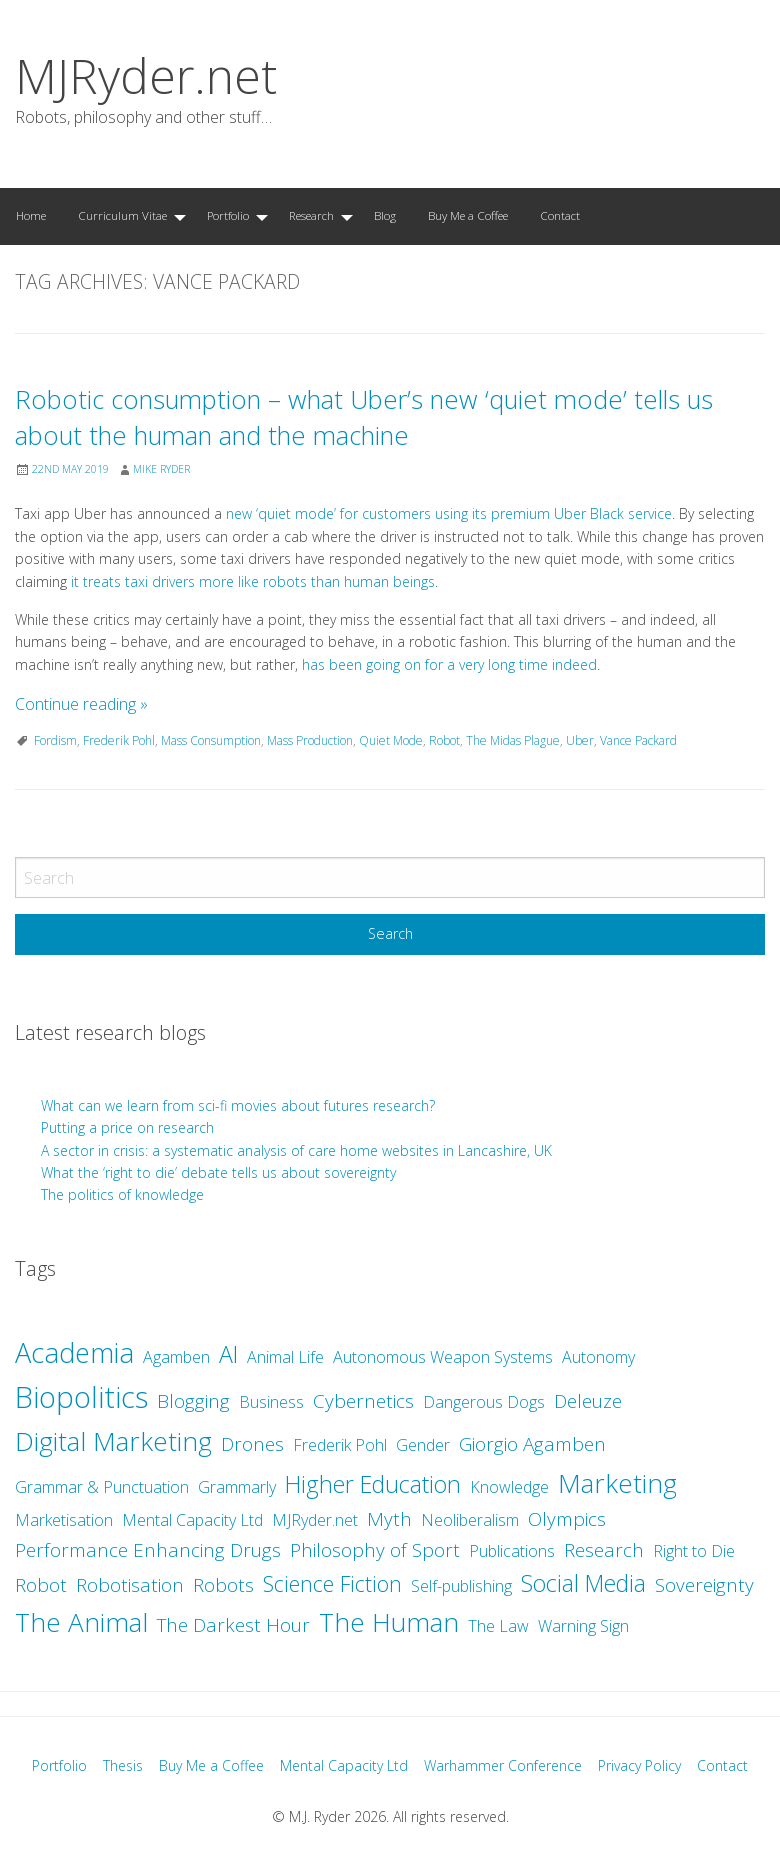 This screenshot has width=780, height=1852. What do you see at coordinates (423, 1445) in the screenshot?
I see `Gender [Gender (2 items)]` at bounding box center [423, 1445].